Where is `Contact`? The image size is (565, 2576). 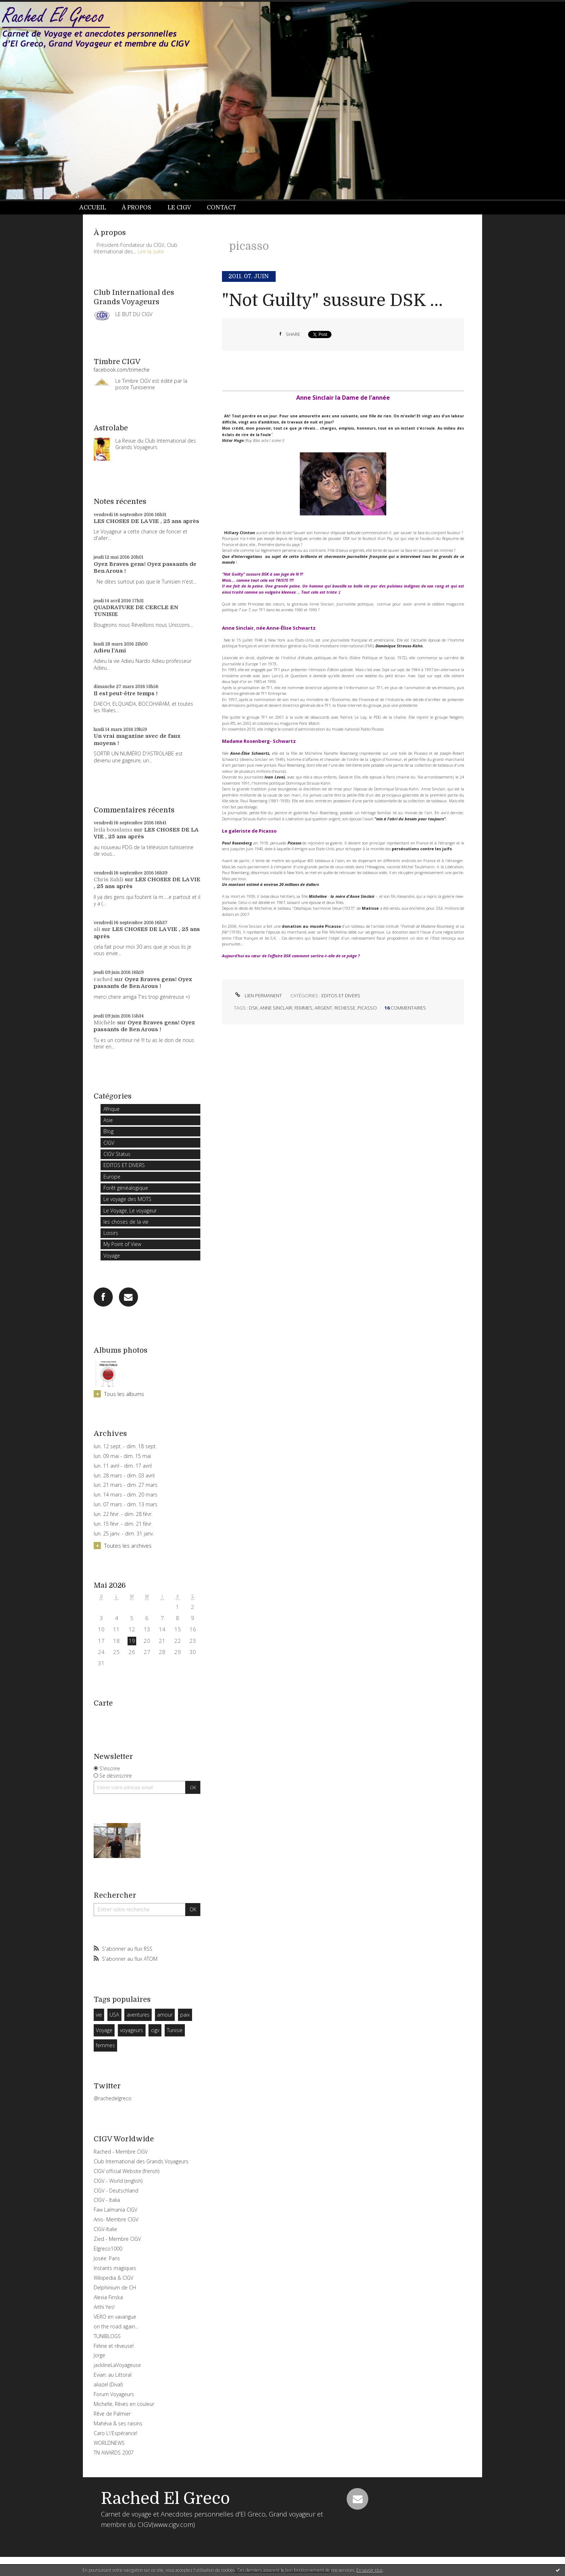
Contact is located at coordinates (221, 207).